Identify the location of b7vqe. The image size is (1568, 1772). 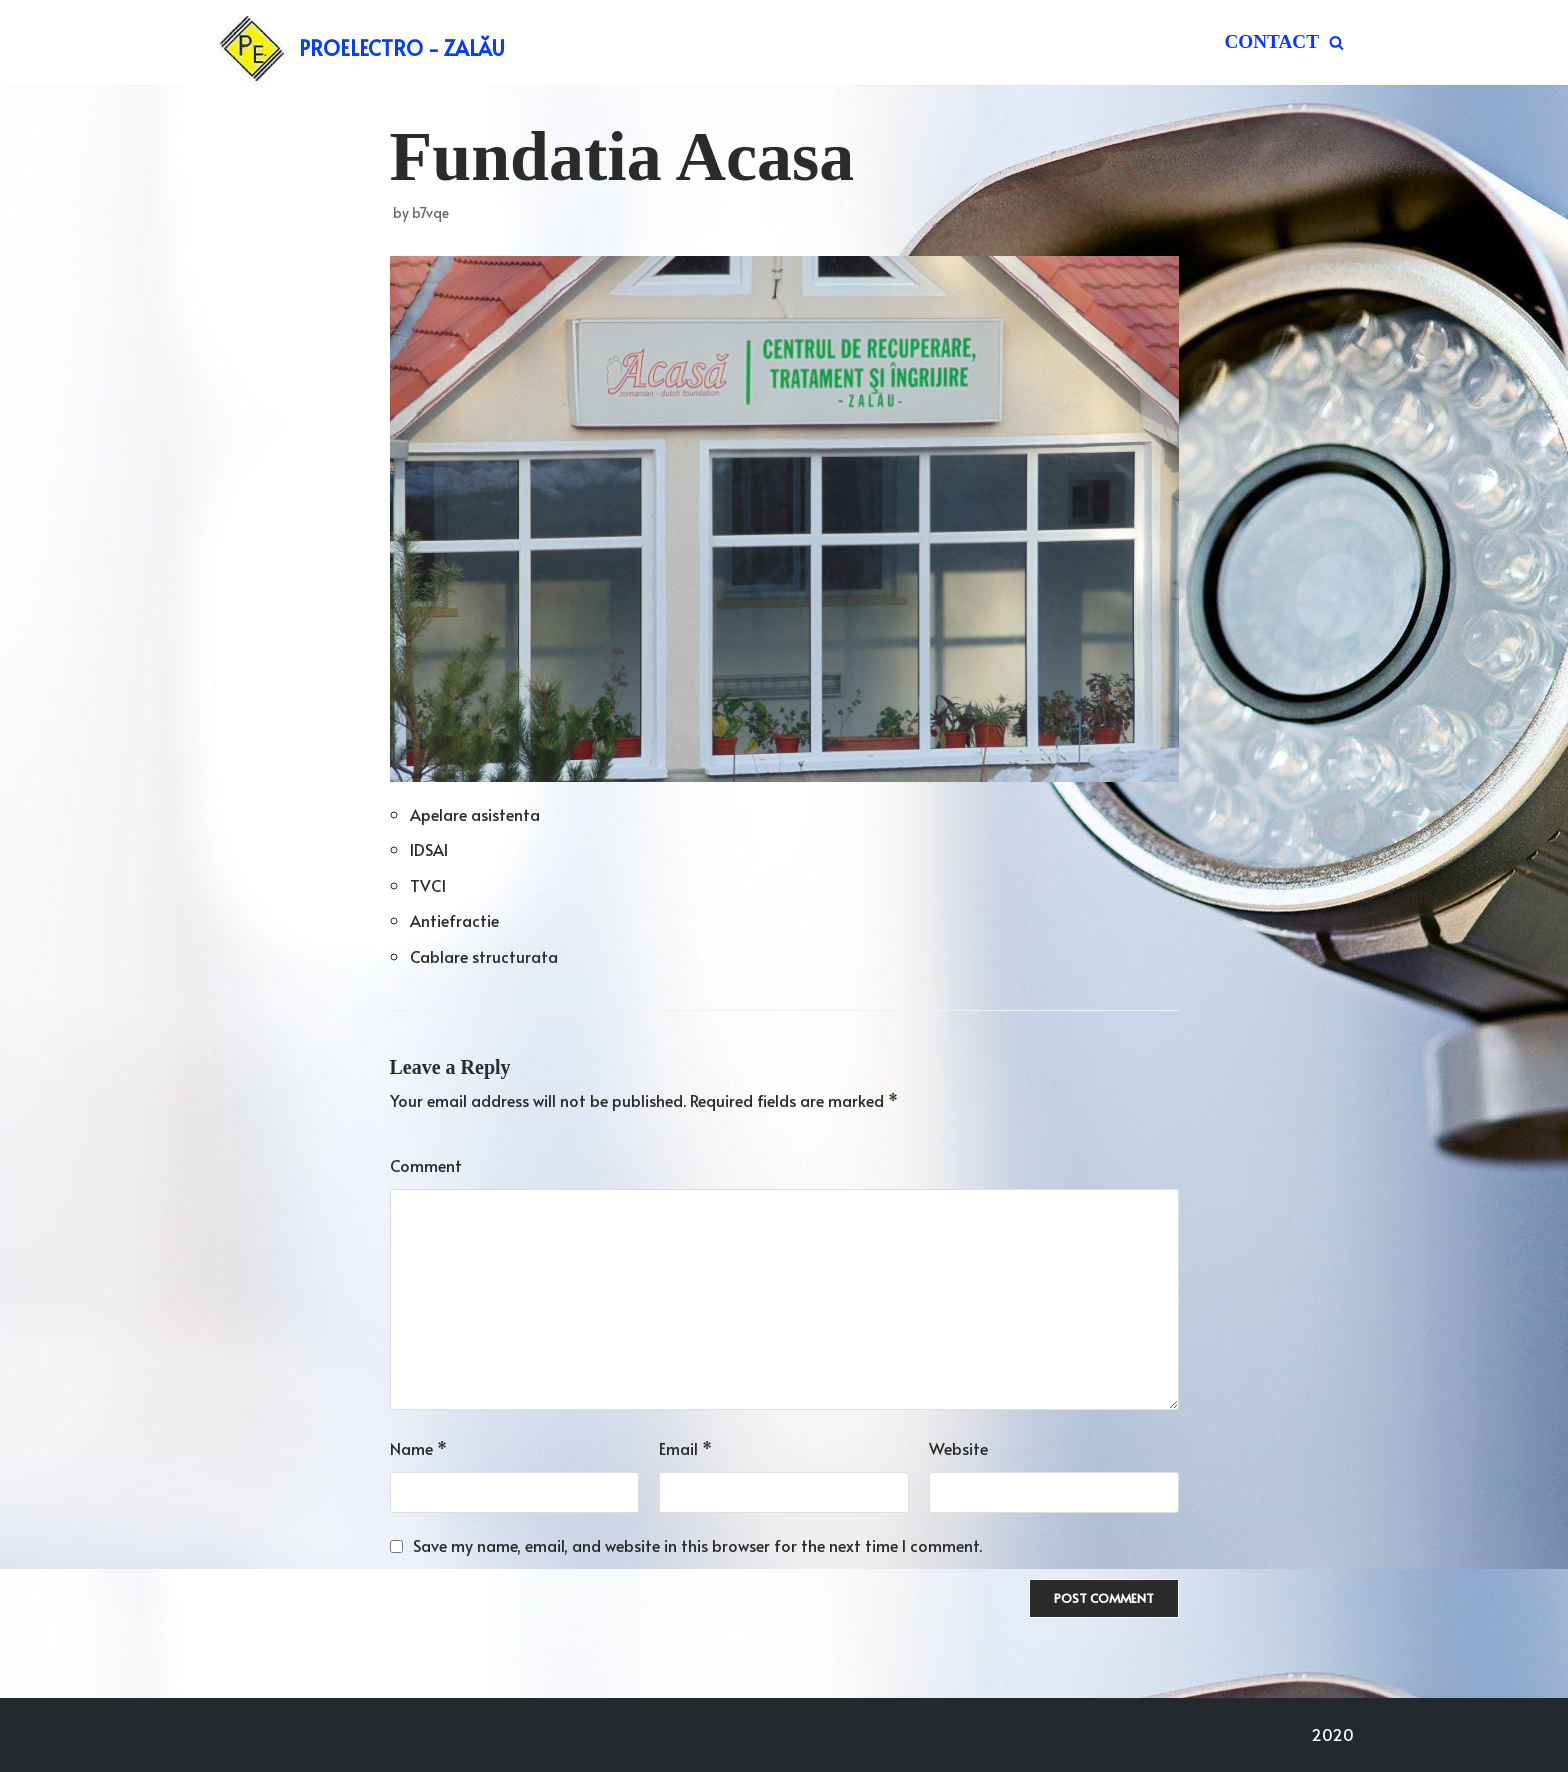
(430, 212).